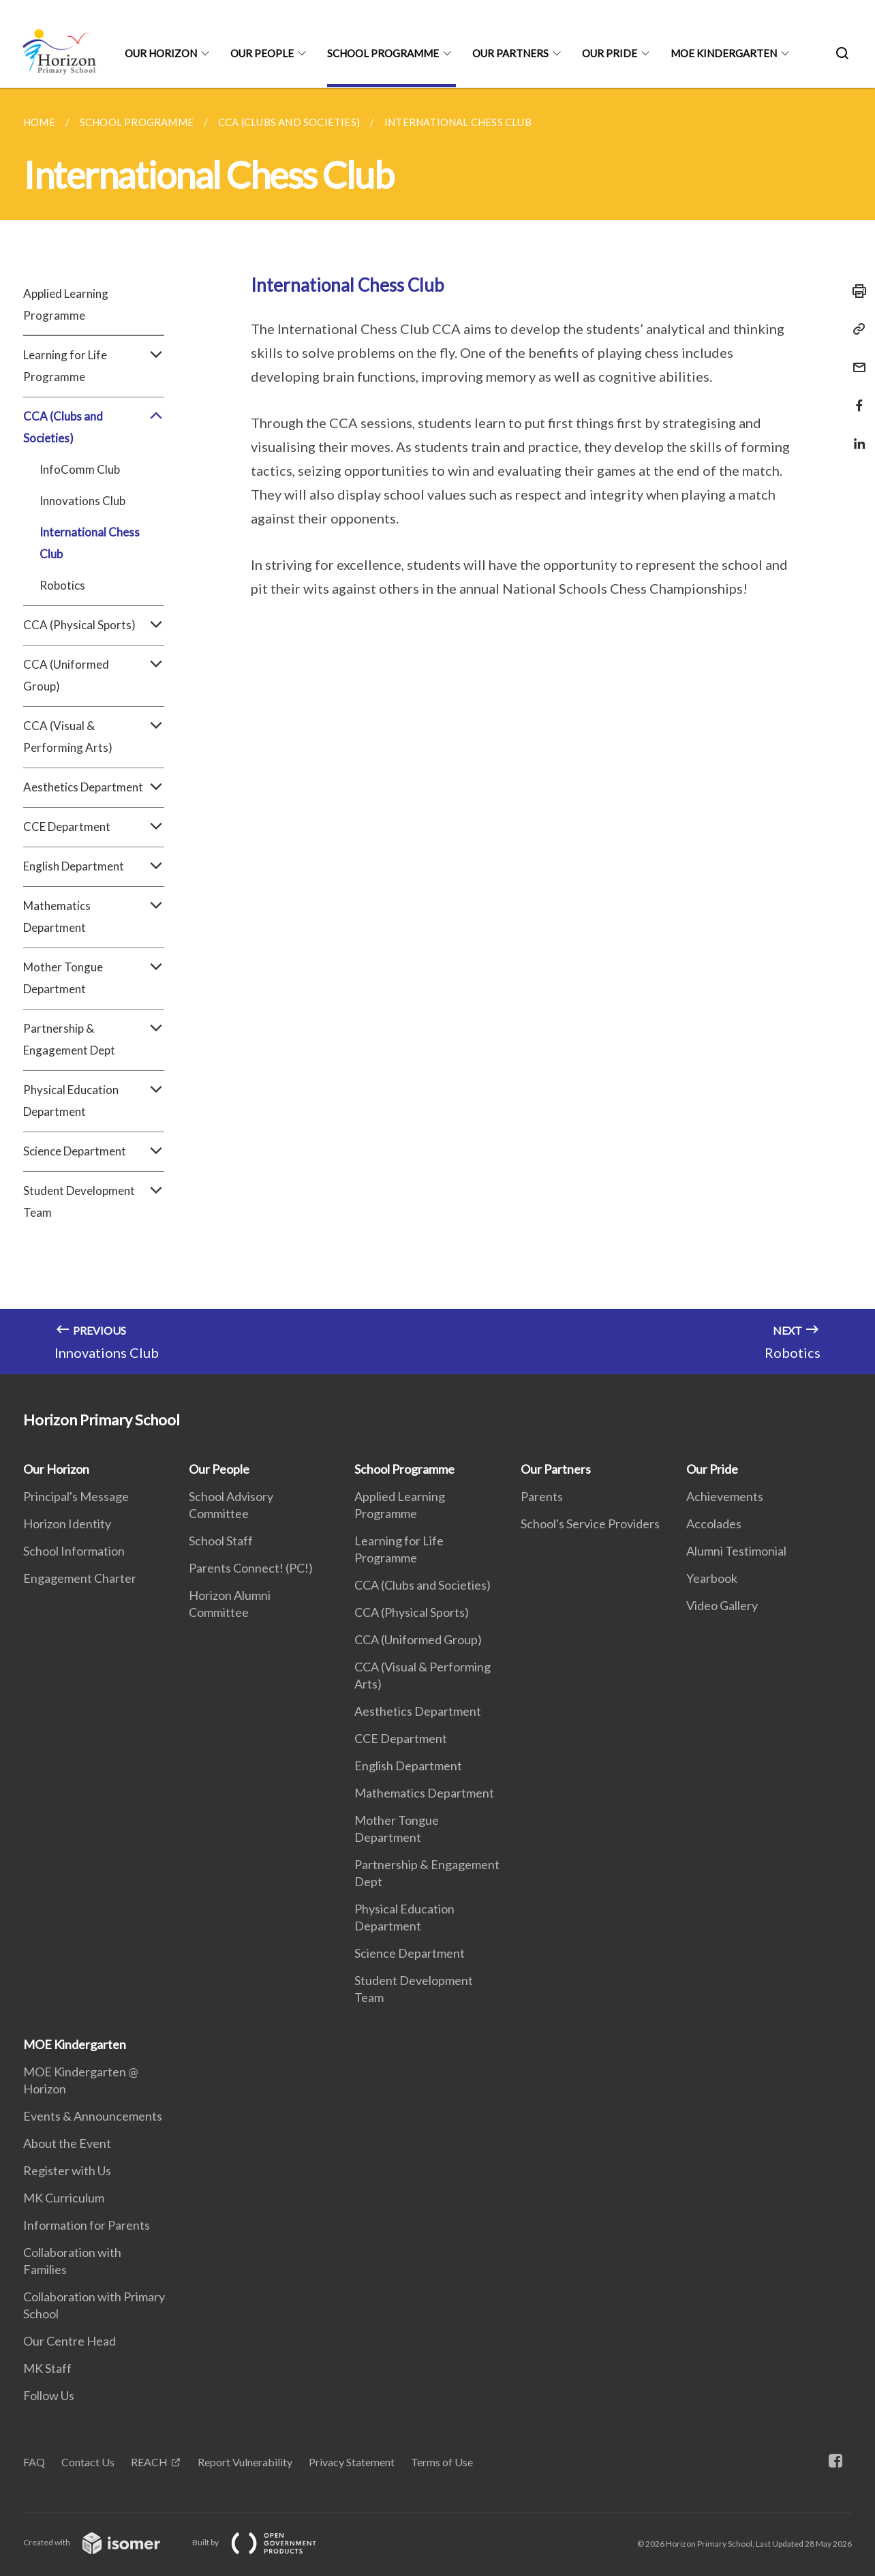 Image resolution: width=875 pixels, height=2576 pixels. I want to click on CCA (Uniformed Group), so click(93, 675).